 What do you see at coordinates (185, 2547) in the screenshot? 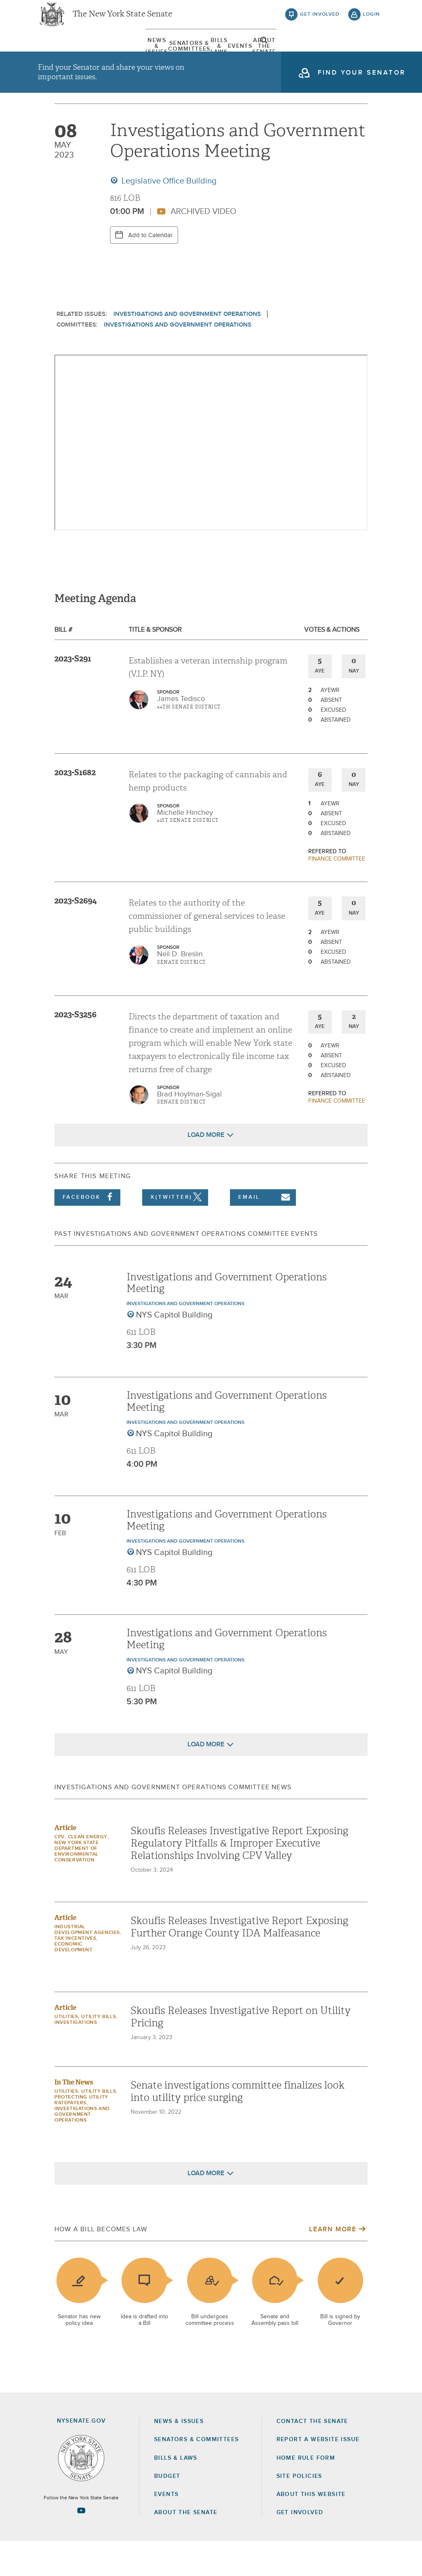
I see `About the Senate` at bounding box center [185, 2547].